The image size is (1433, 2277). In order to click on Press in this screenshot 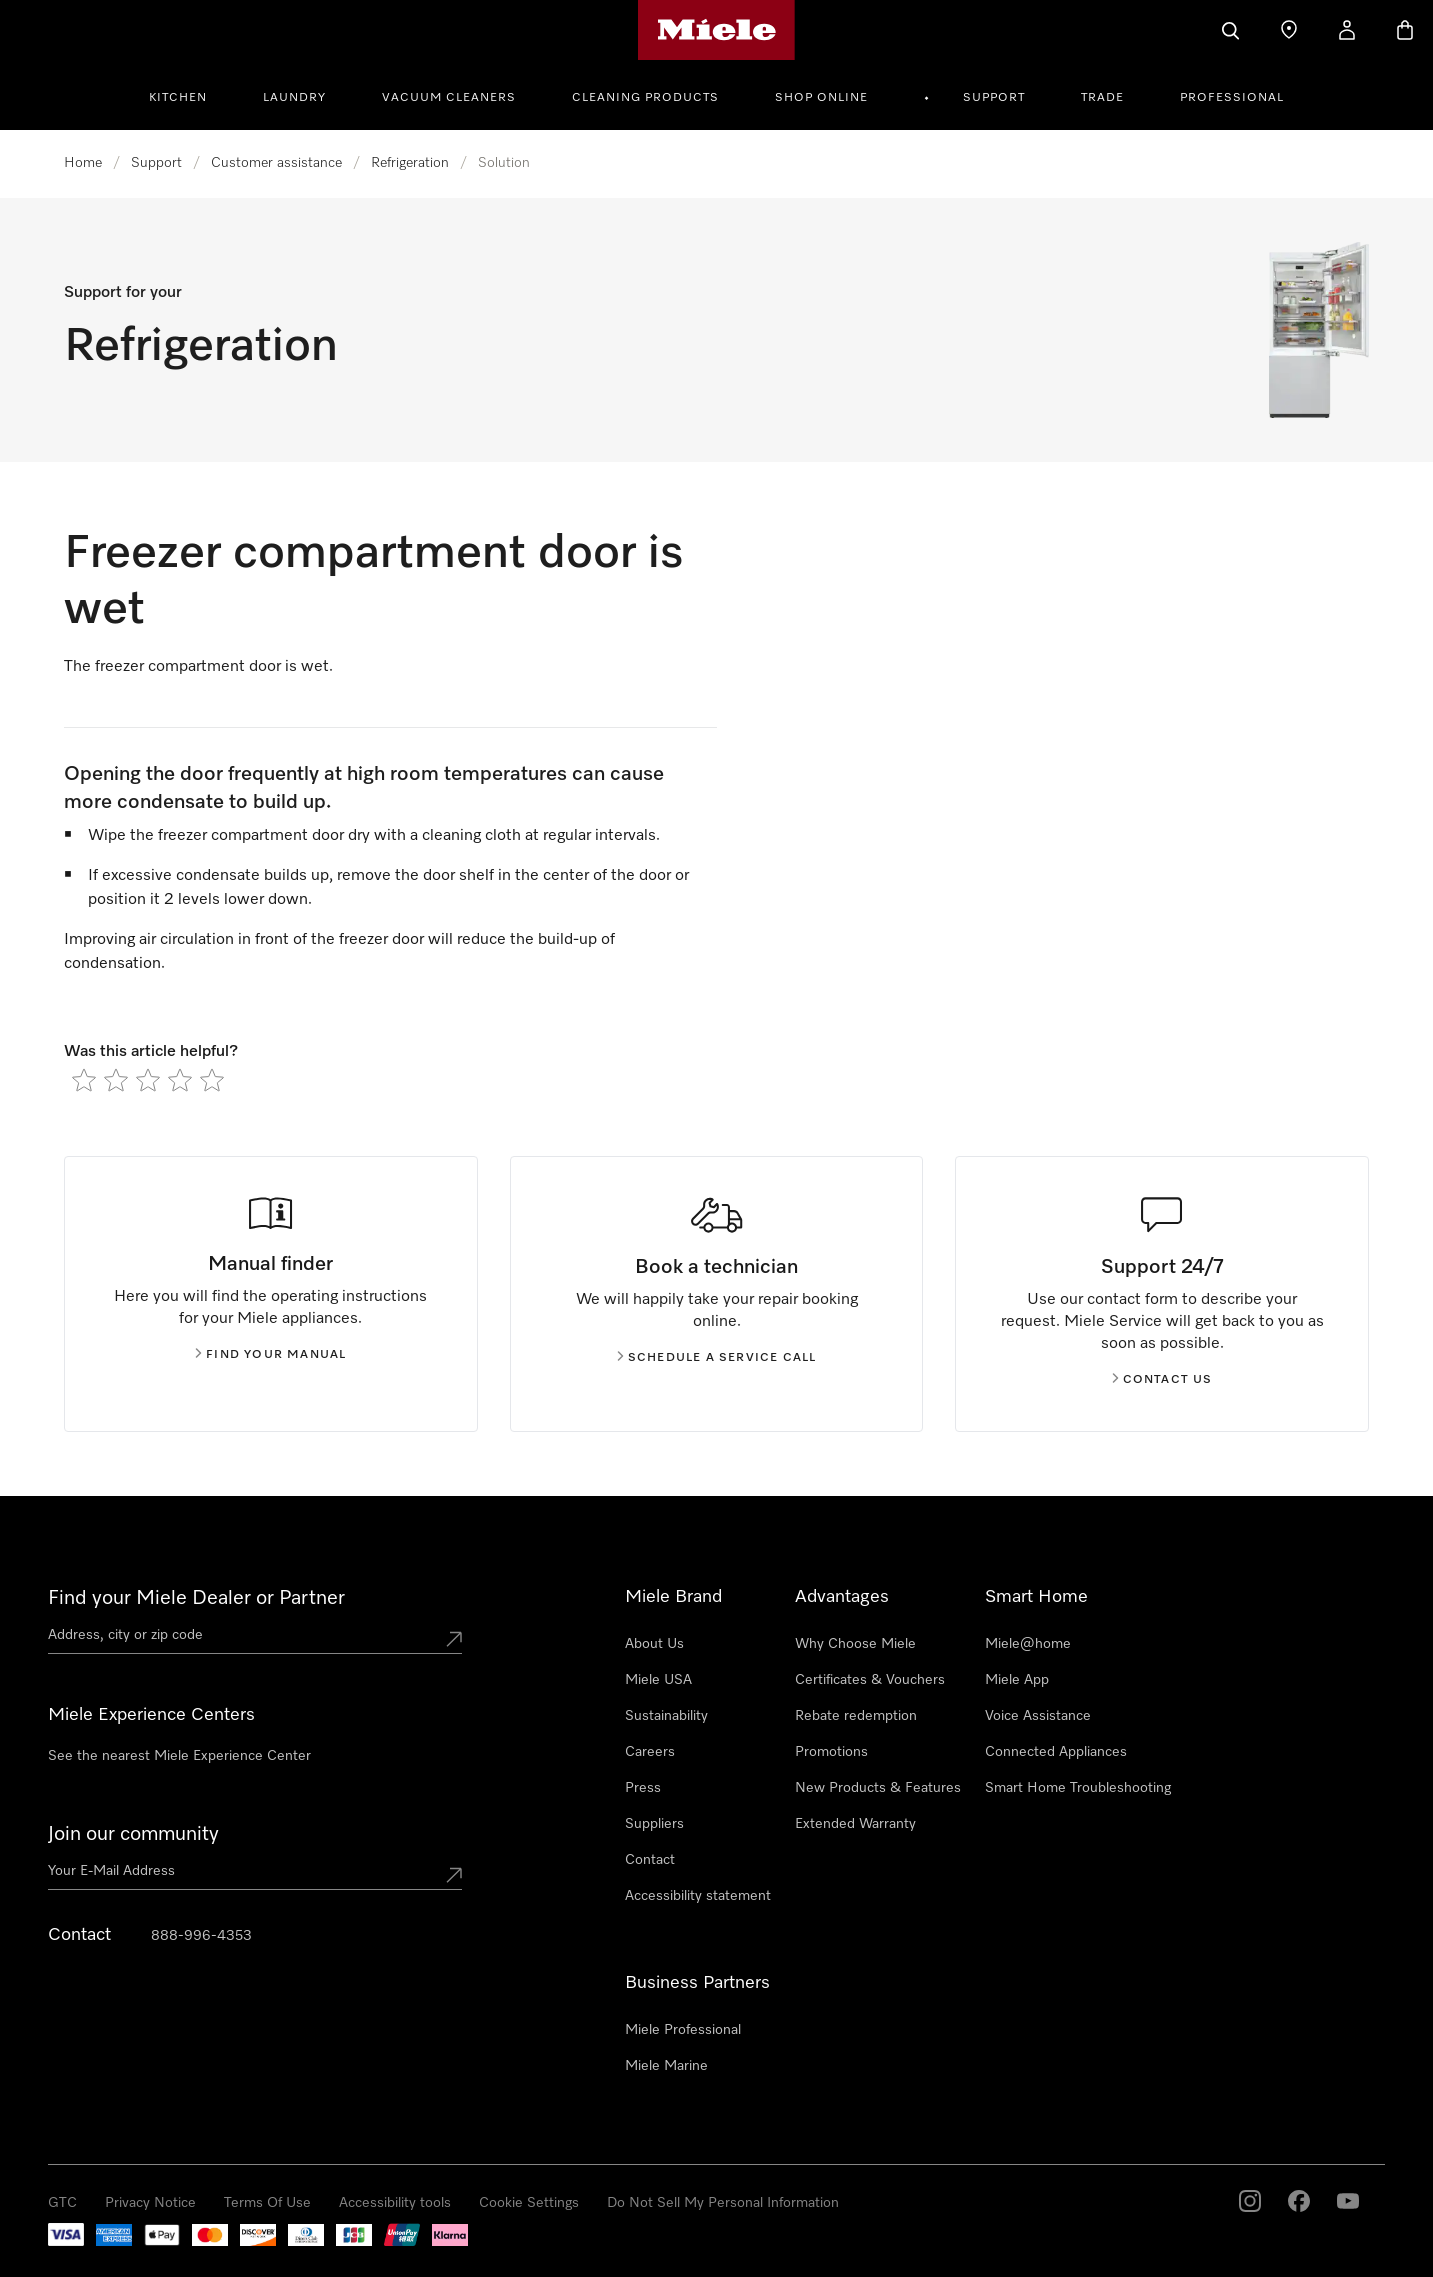, I will do `click(643, 1788)`.